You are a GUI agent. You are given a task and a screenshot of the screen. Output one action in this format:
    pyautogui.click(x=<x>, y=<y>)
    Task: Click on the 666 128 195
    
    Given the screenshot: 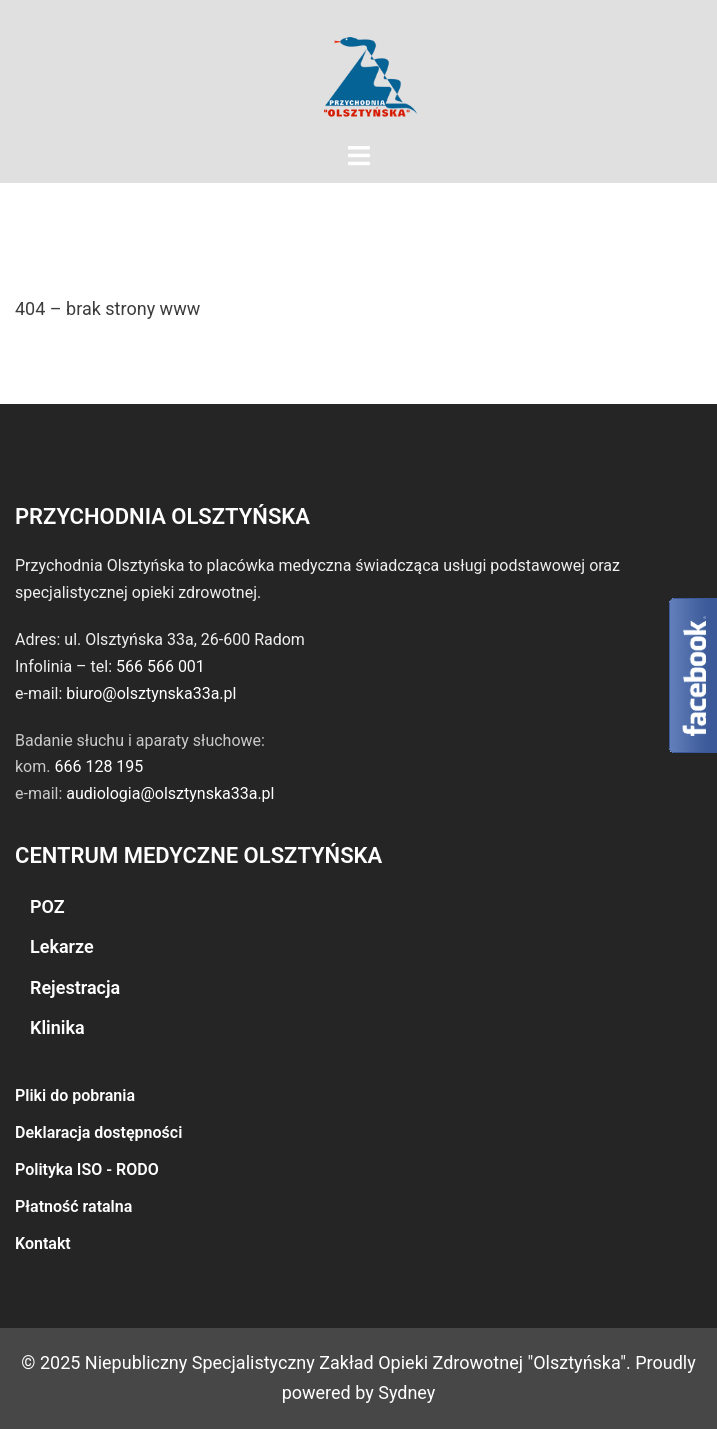 What is the action you would take?
    pyautogui.click(x=98, y=766)
    